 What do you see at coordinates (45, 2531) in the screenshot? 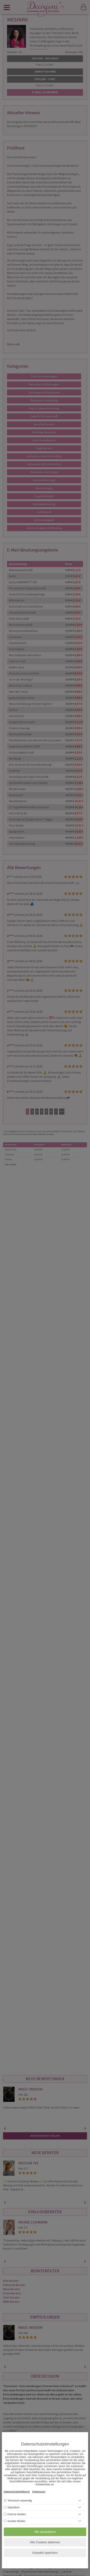
I see `Alle akzeptieren` at bounding box center [45, 2531].